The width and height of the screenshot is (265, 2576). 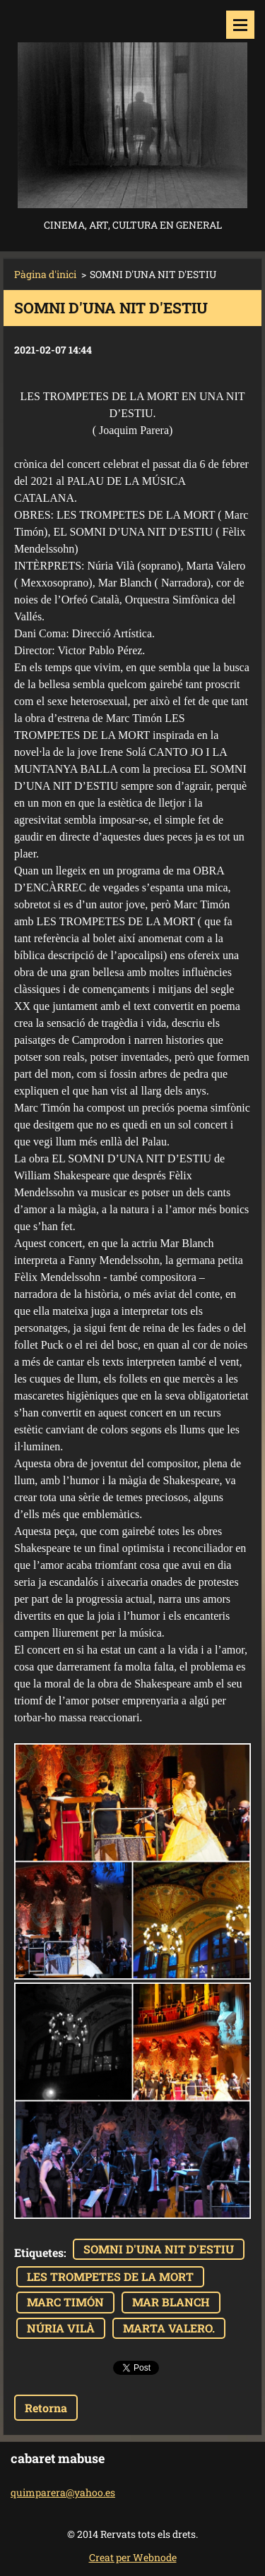 What do you see at coordinates (45, 274) in the screenshot?
I see `Pàgina d'inici` at bounding box center [45, 274].